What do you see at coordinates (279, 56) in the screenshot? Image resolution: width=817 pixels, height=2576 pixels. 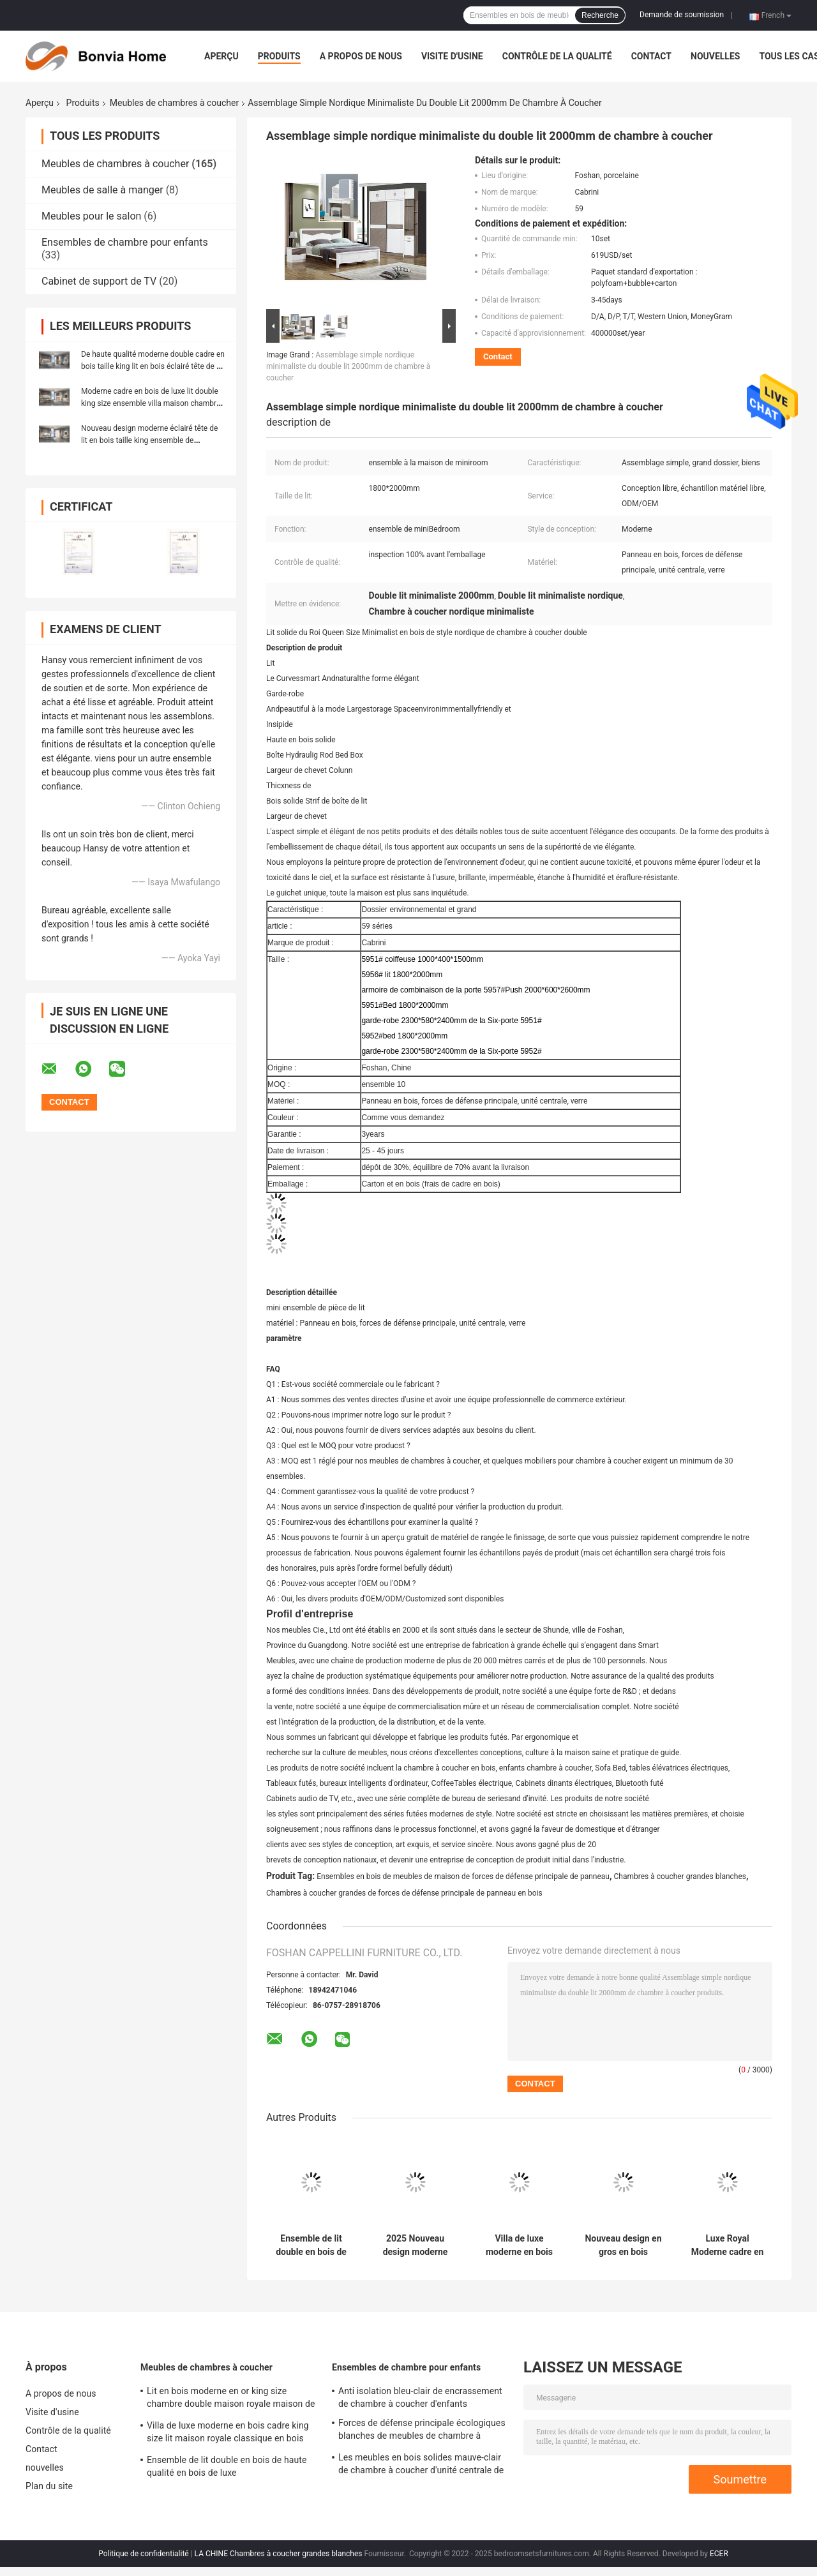 I see `Produits` at bounding box center [279, 56].